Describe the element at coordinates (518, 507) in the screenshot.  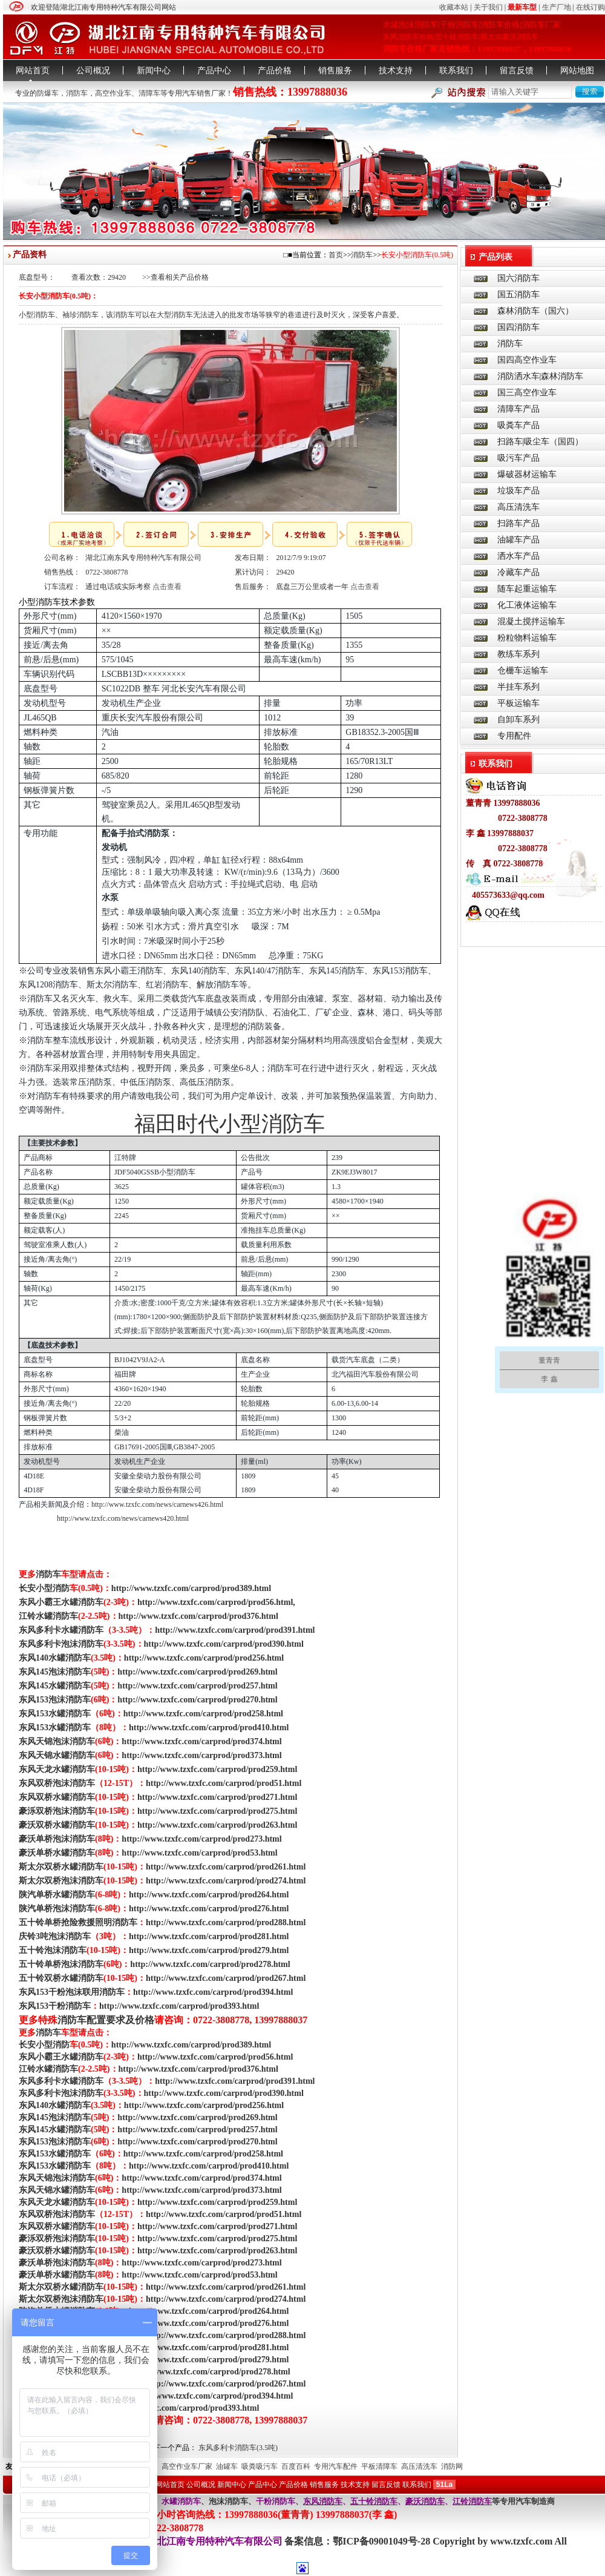
I see `高压清洗车` at that location.